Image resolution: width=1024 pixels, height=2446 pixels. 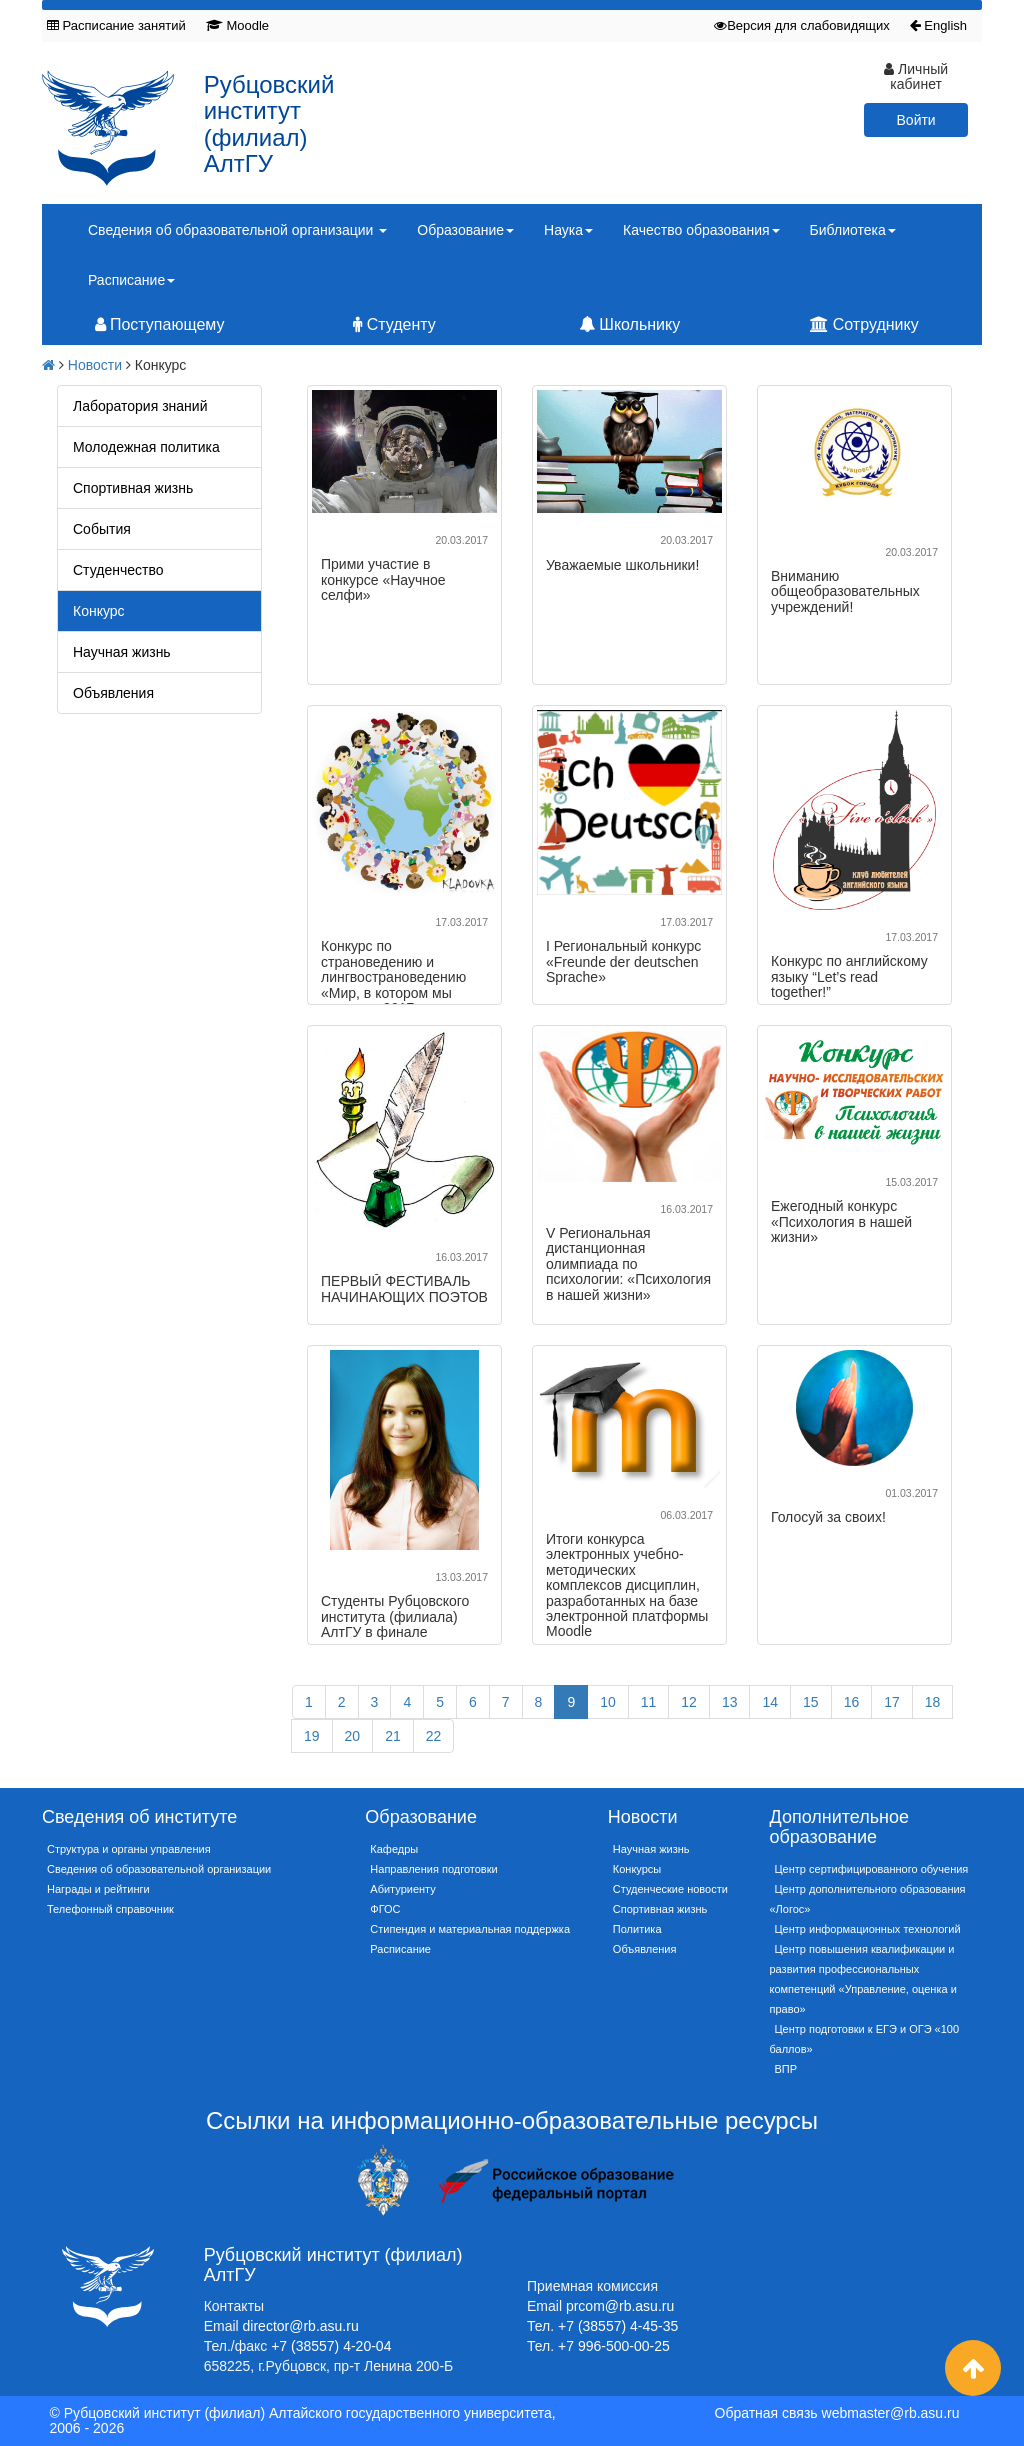 What do you see at coordinates (433, 1869) in the screenshot?
I see `Направления подготовки` at bounding box center [433, 1869].